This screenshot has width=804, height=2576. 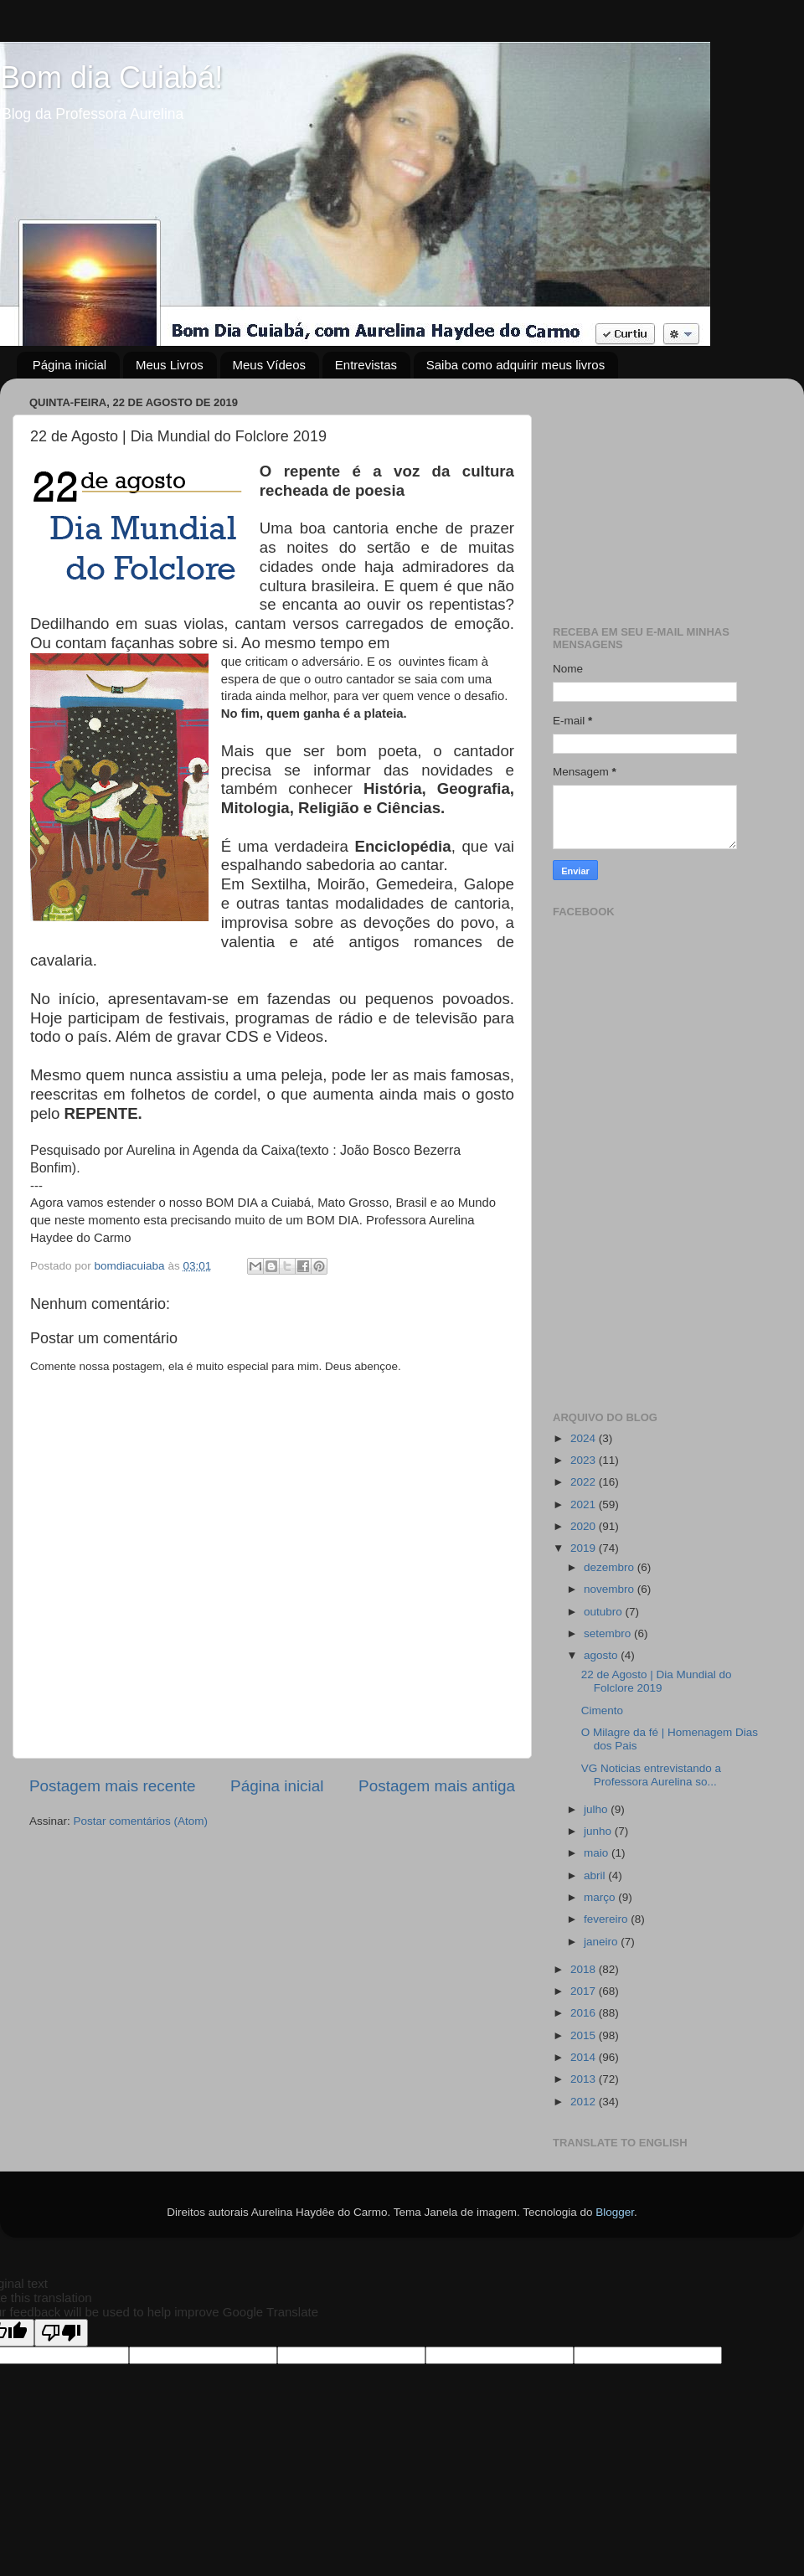 What do you see at coordinates (597, 1809) in the screenshot?
I see `julho` at bounding box center [597, 1809].